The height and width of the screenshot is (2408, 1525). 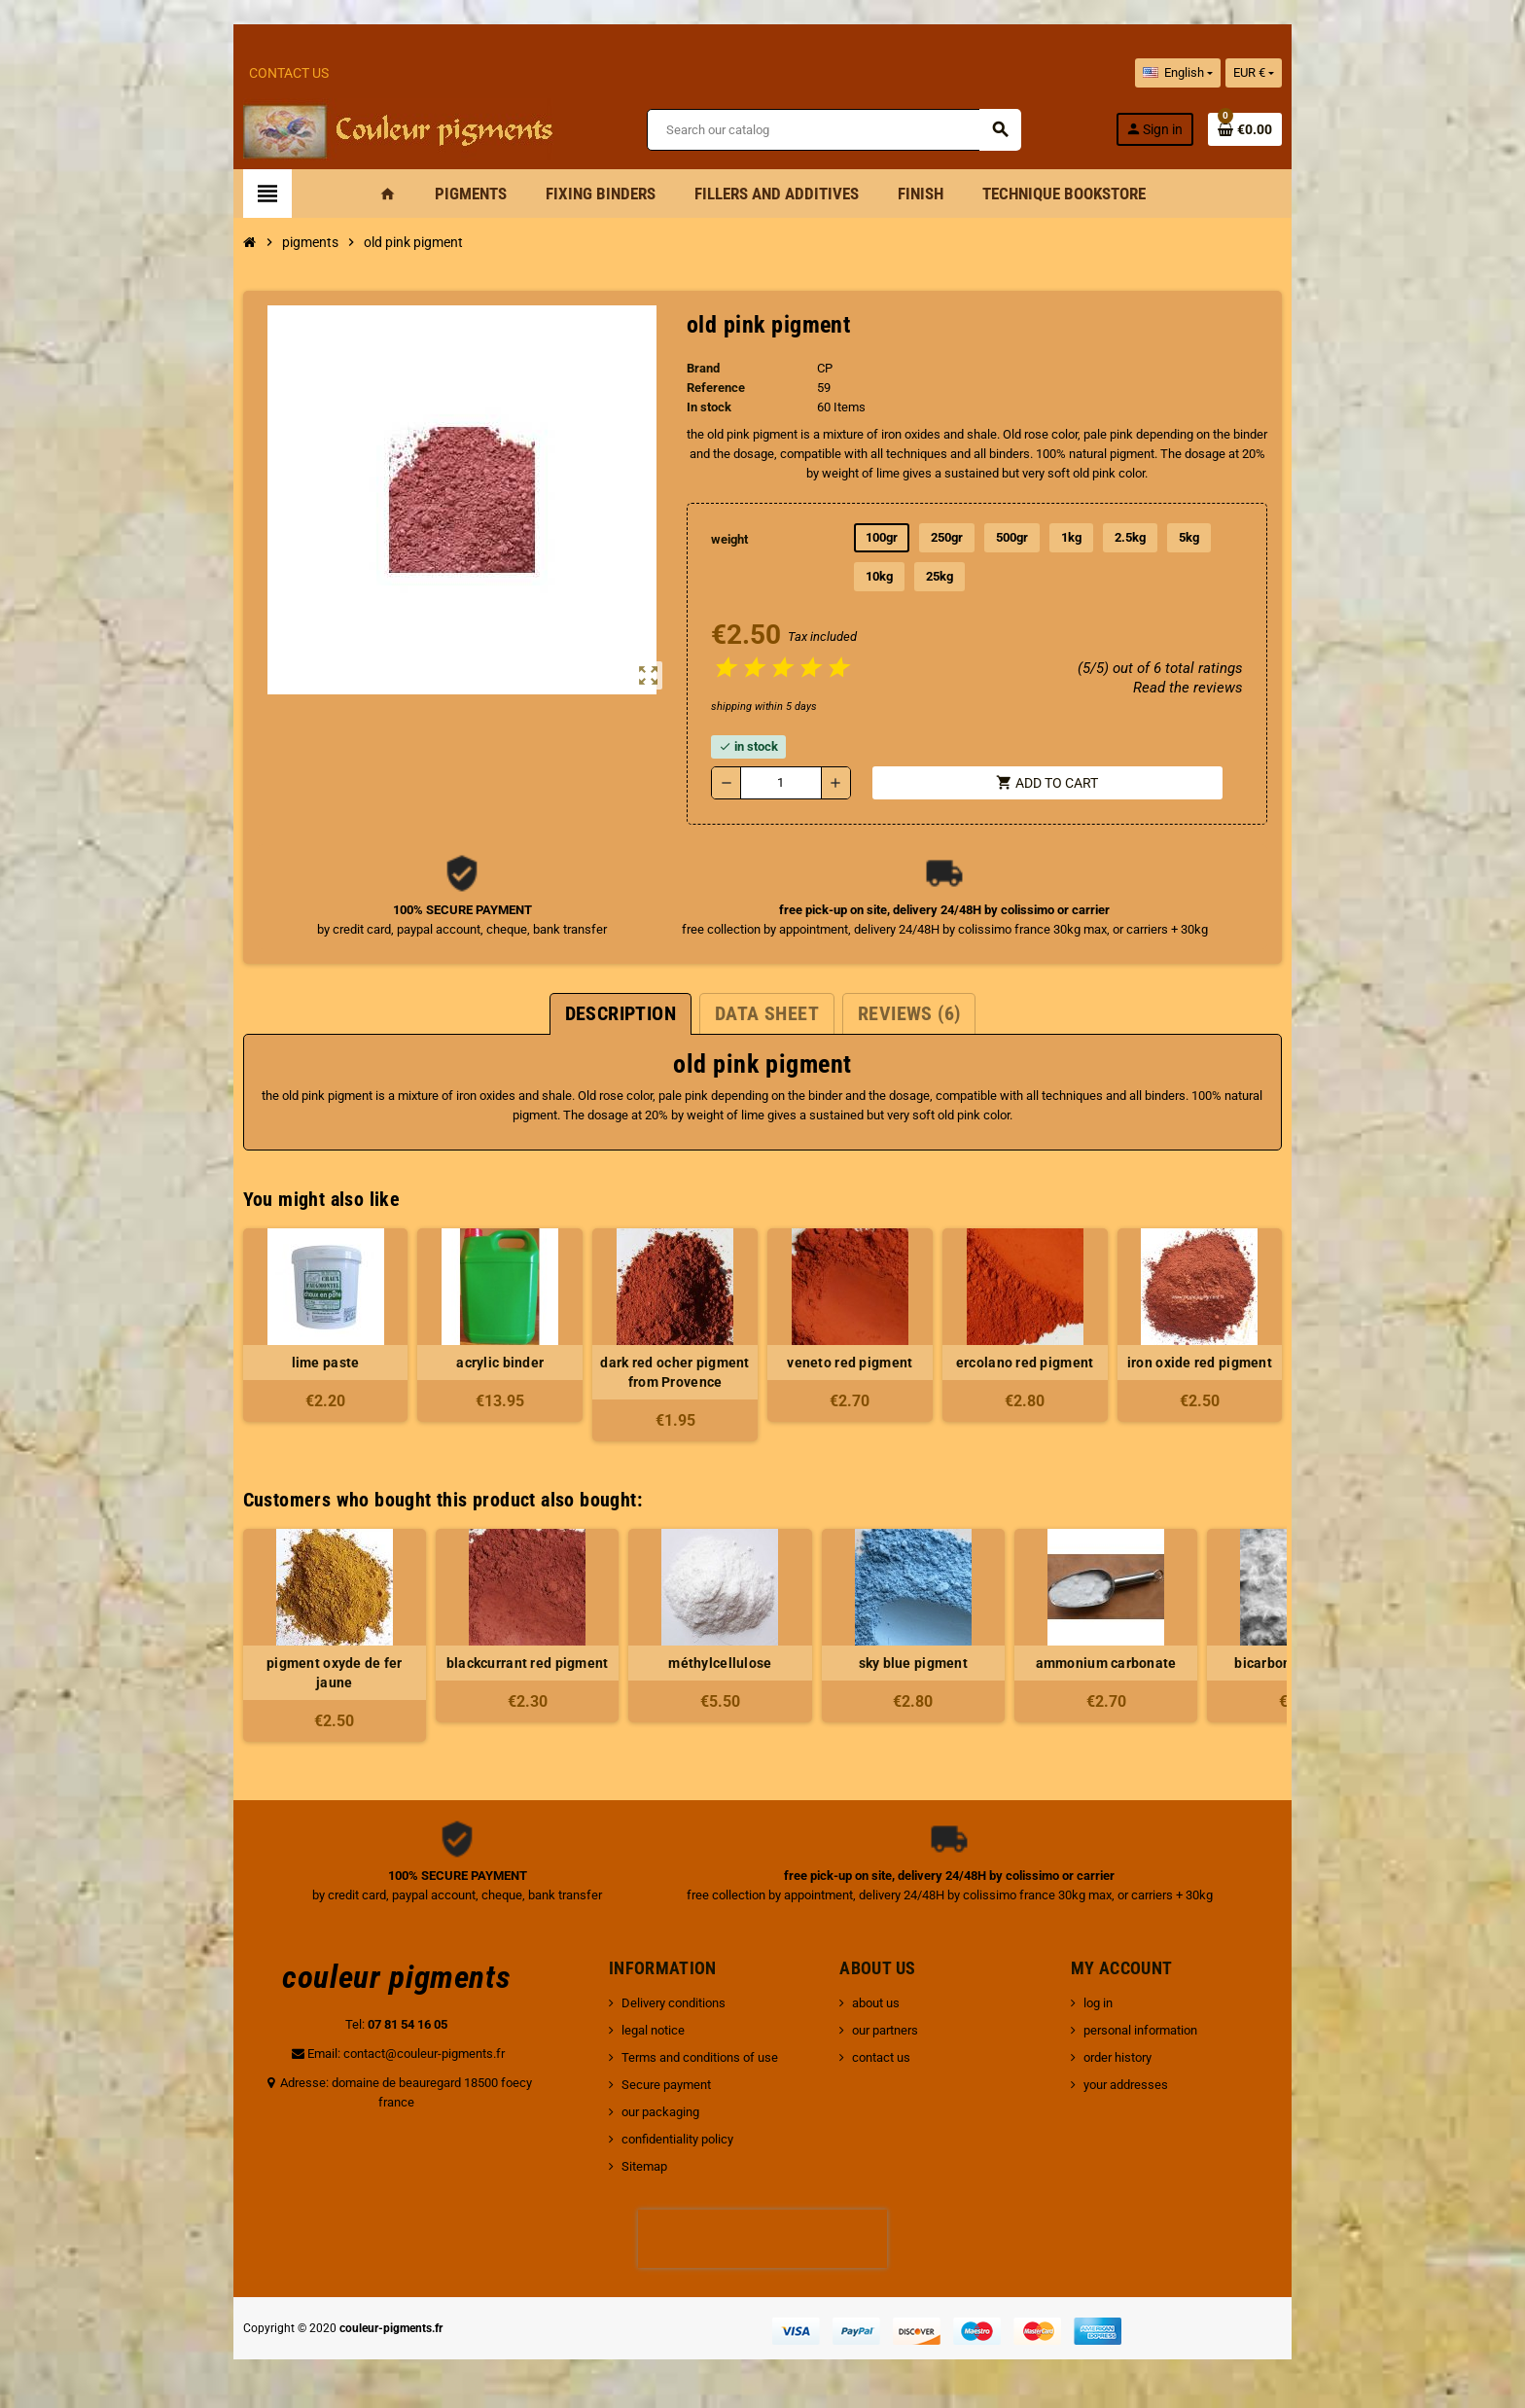 What do you see at coordinates (859, 1362) in the screenshot?
I see `veneto red pigment` at bounding box center [859, 1362].